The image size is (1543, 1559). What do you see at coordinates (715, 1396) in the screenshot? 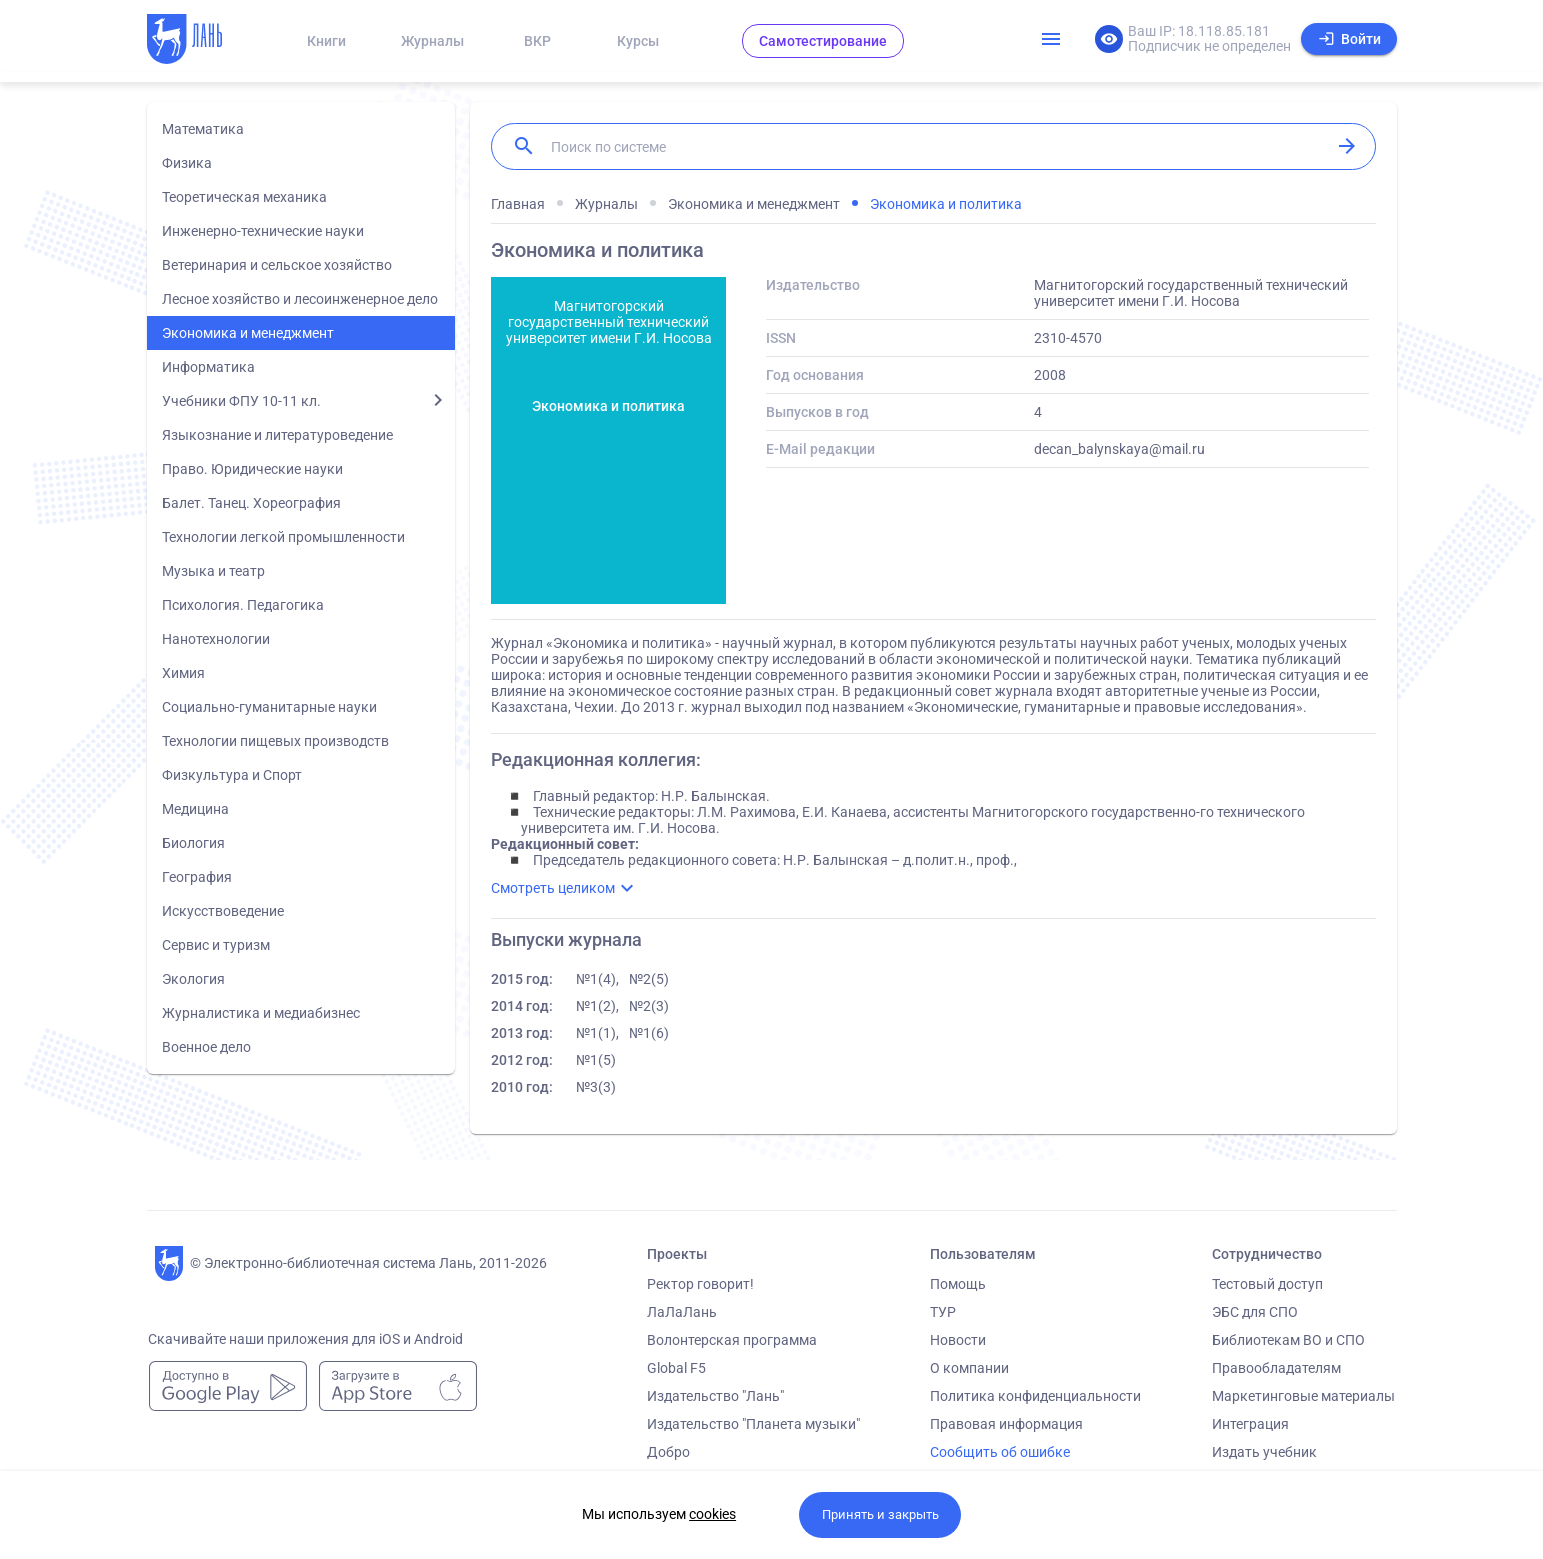
I see `Издательство "Лань"` at bounding box center [715, 1396].